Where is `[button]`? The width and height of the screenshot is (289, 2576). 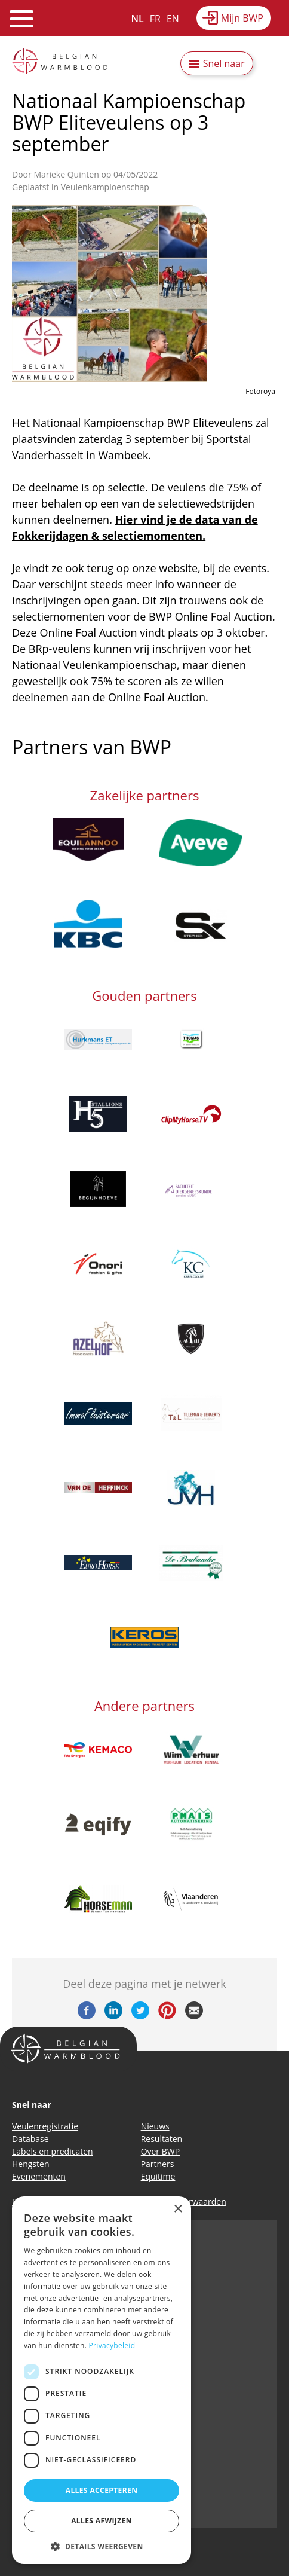 [button] is located at coordinates (101, 2546).